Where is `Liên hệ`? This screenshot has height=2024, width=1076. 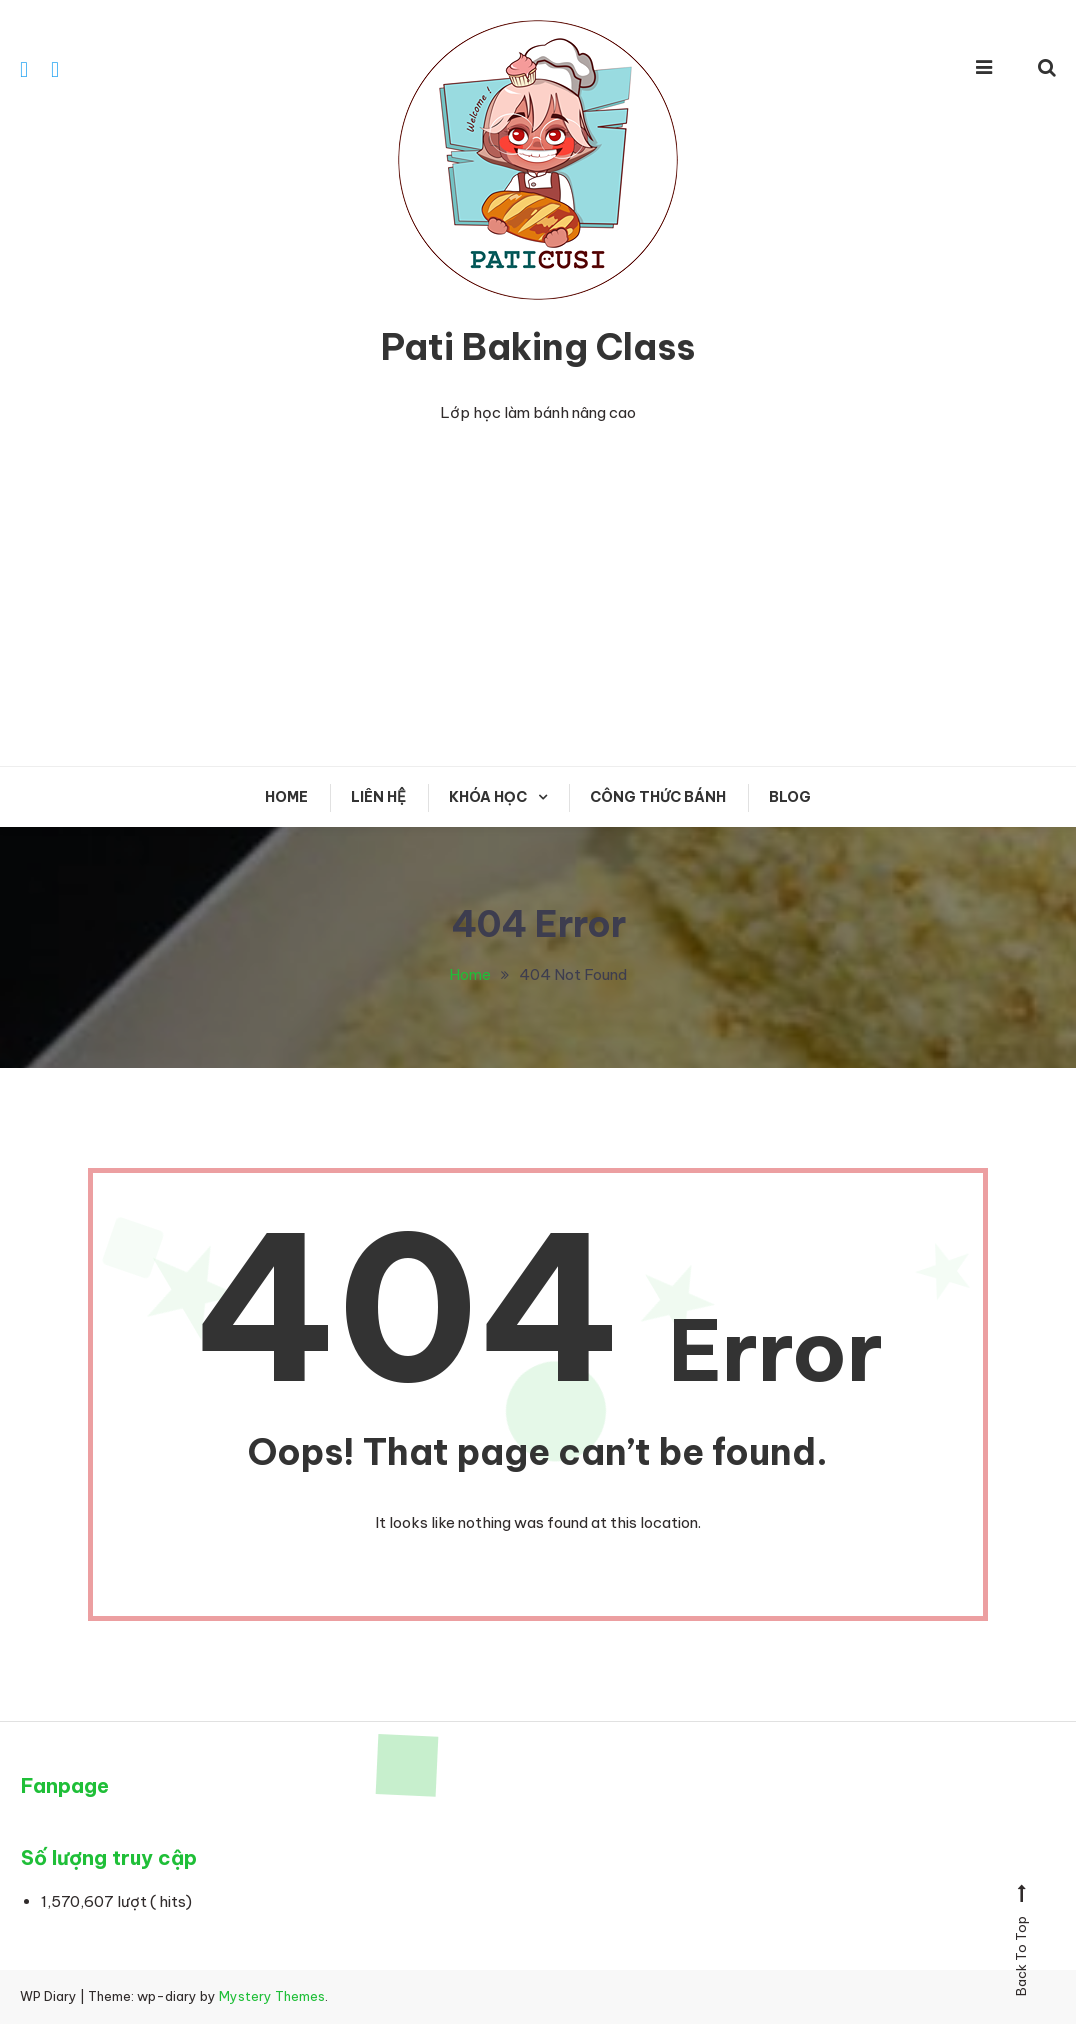
Liên hệ is located at coordinates (378, 797).